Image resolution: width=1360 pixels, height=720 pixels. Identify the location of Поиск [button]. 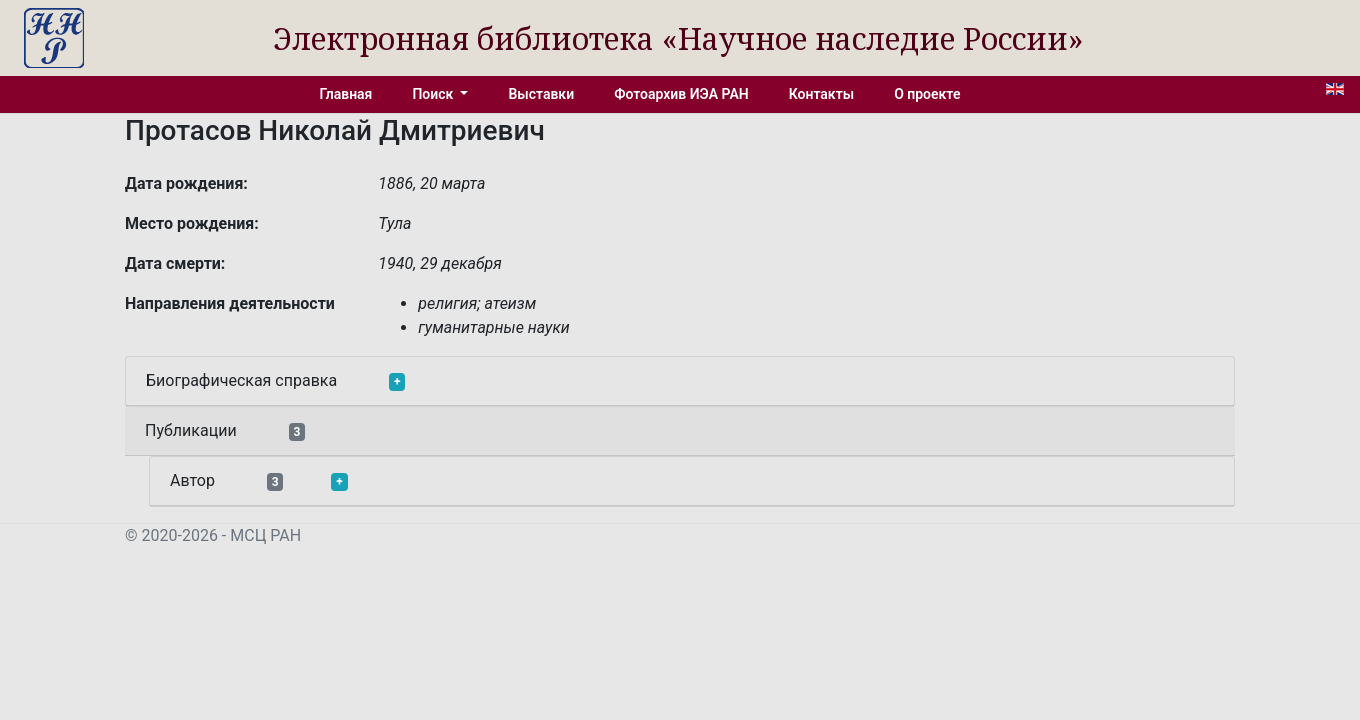
(434, 94).